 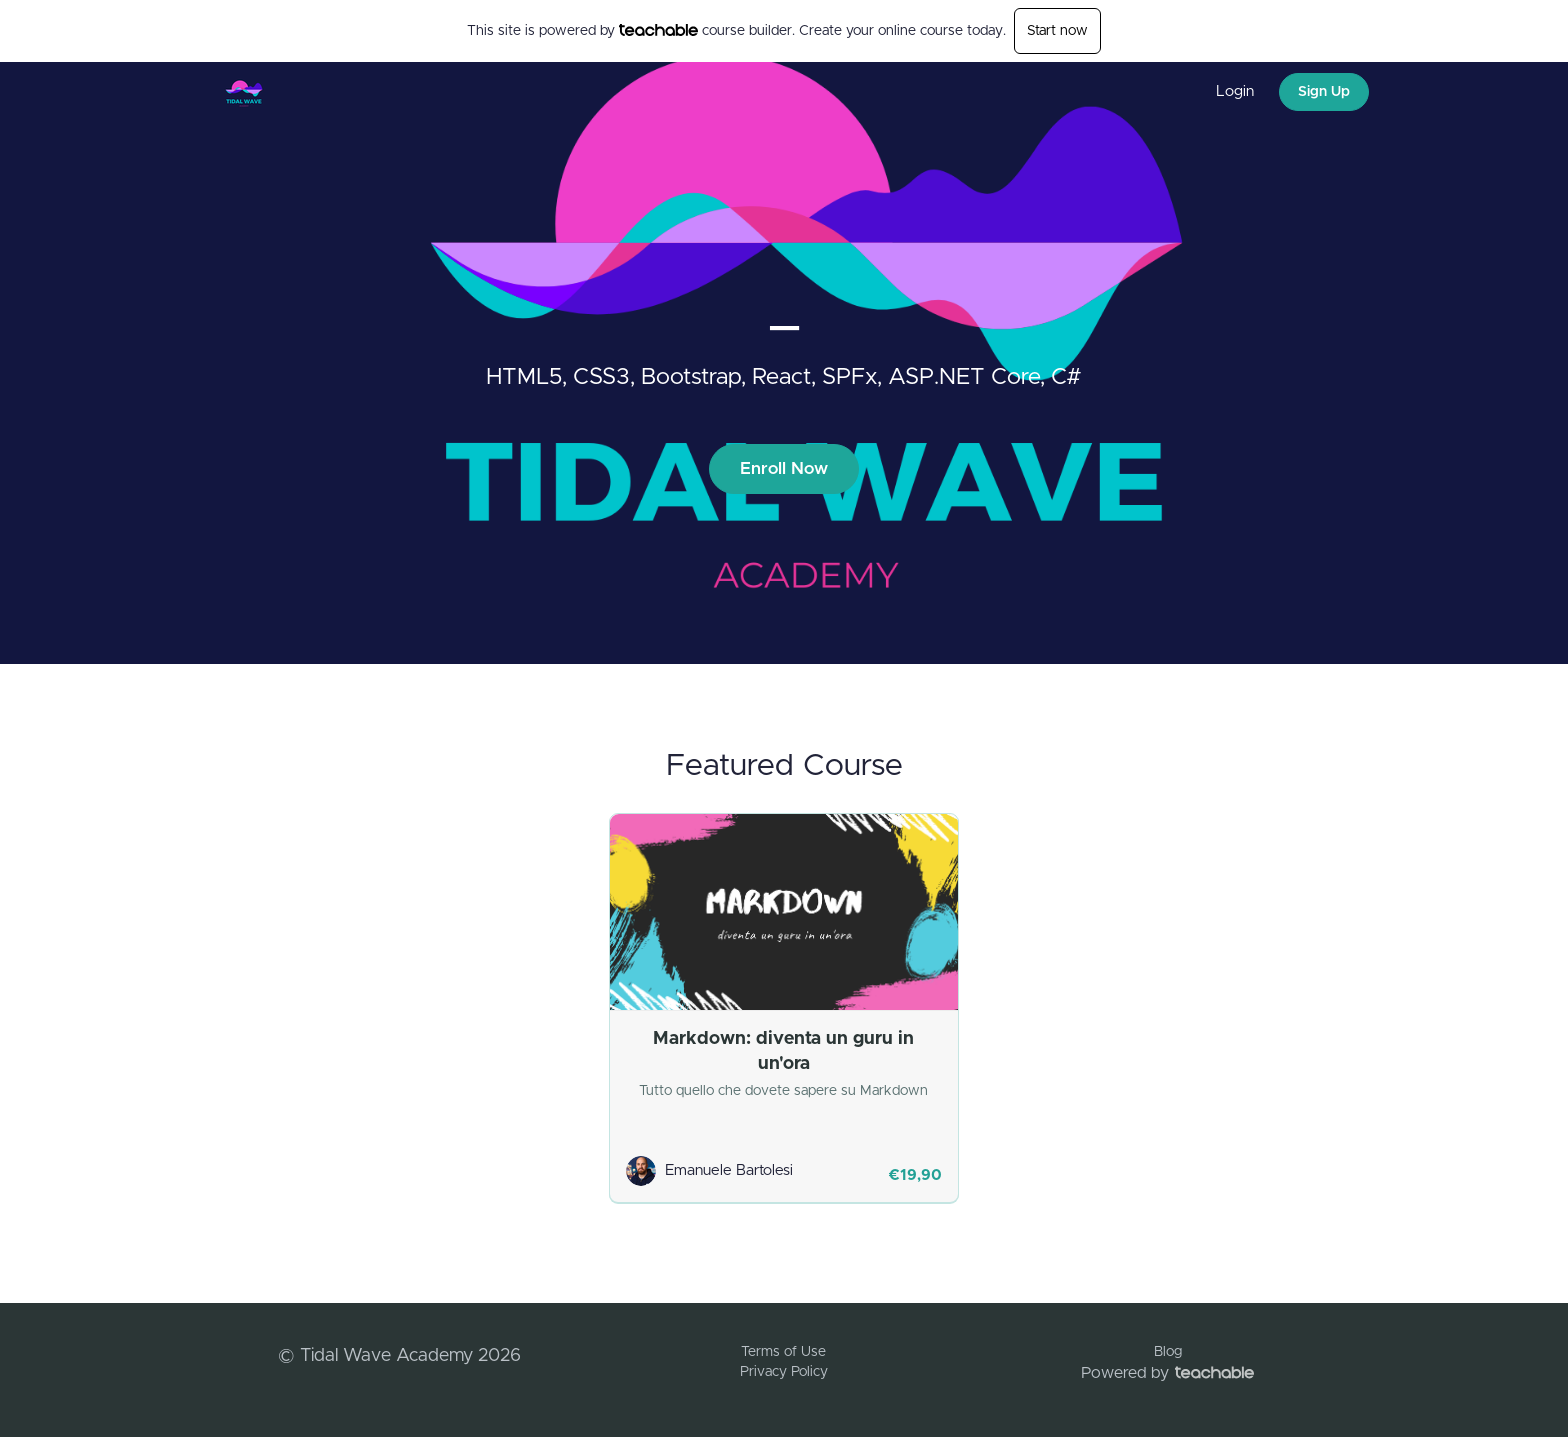 What do you see at coordinates (1167, 1373) in the screenshot?
I see `Powered by` at bounding box center [1167, 1373].